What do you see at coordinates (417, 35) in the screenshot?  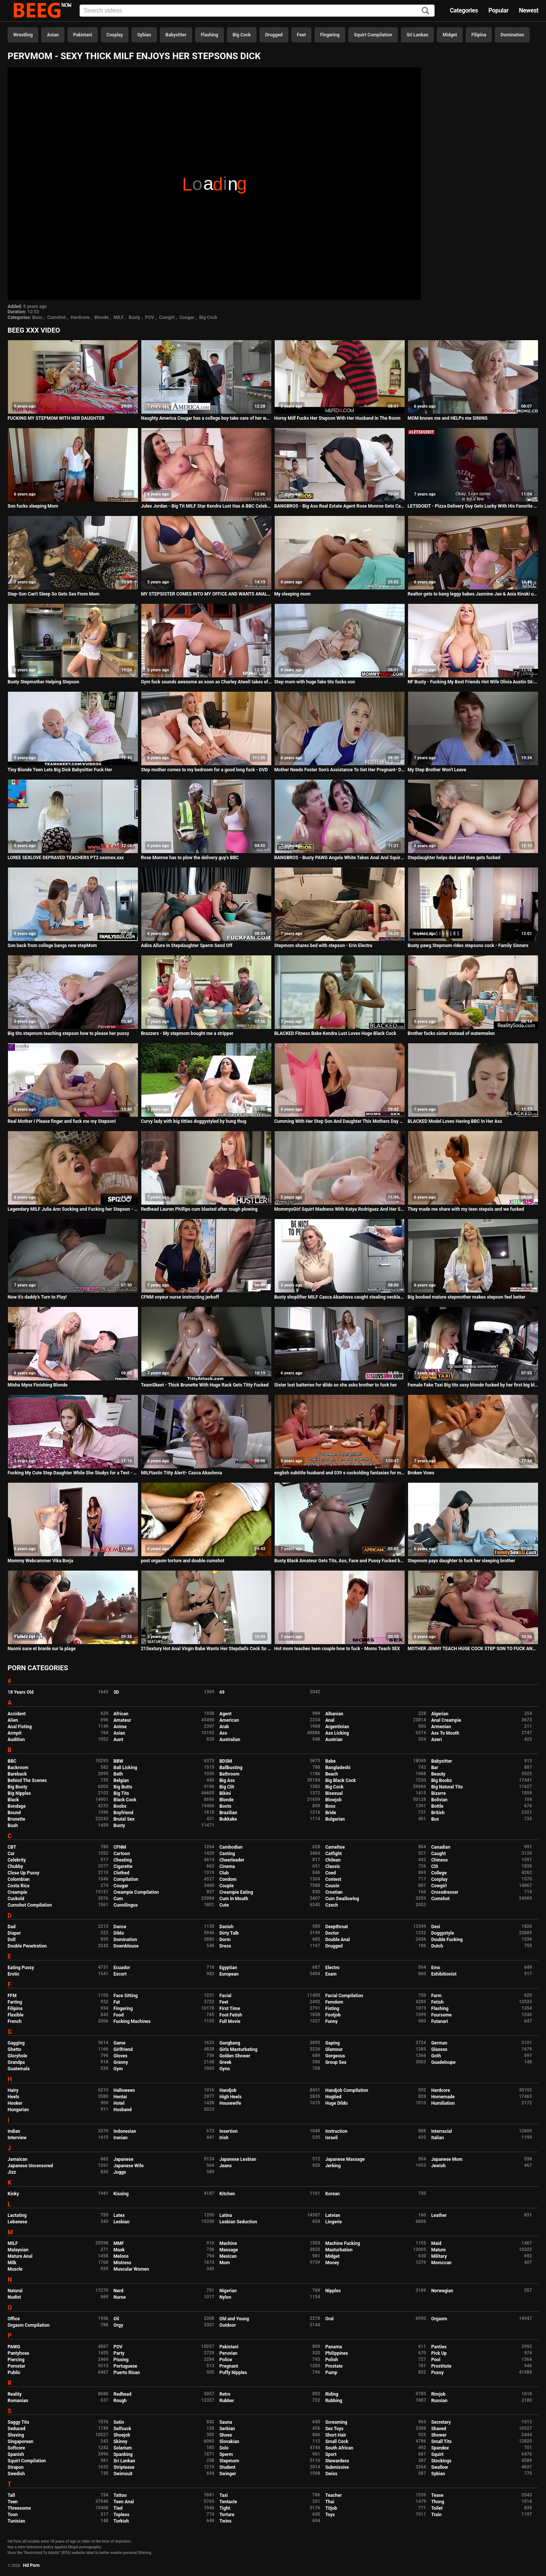 I see `Sri Lankan` at bounding box center [417, 35].